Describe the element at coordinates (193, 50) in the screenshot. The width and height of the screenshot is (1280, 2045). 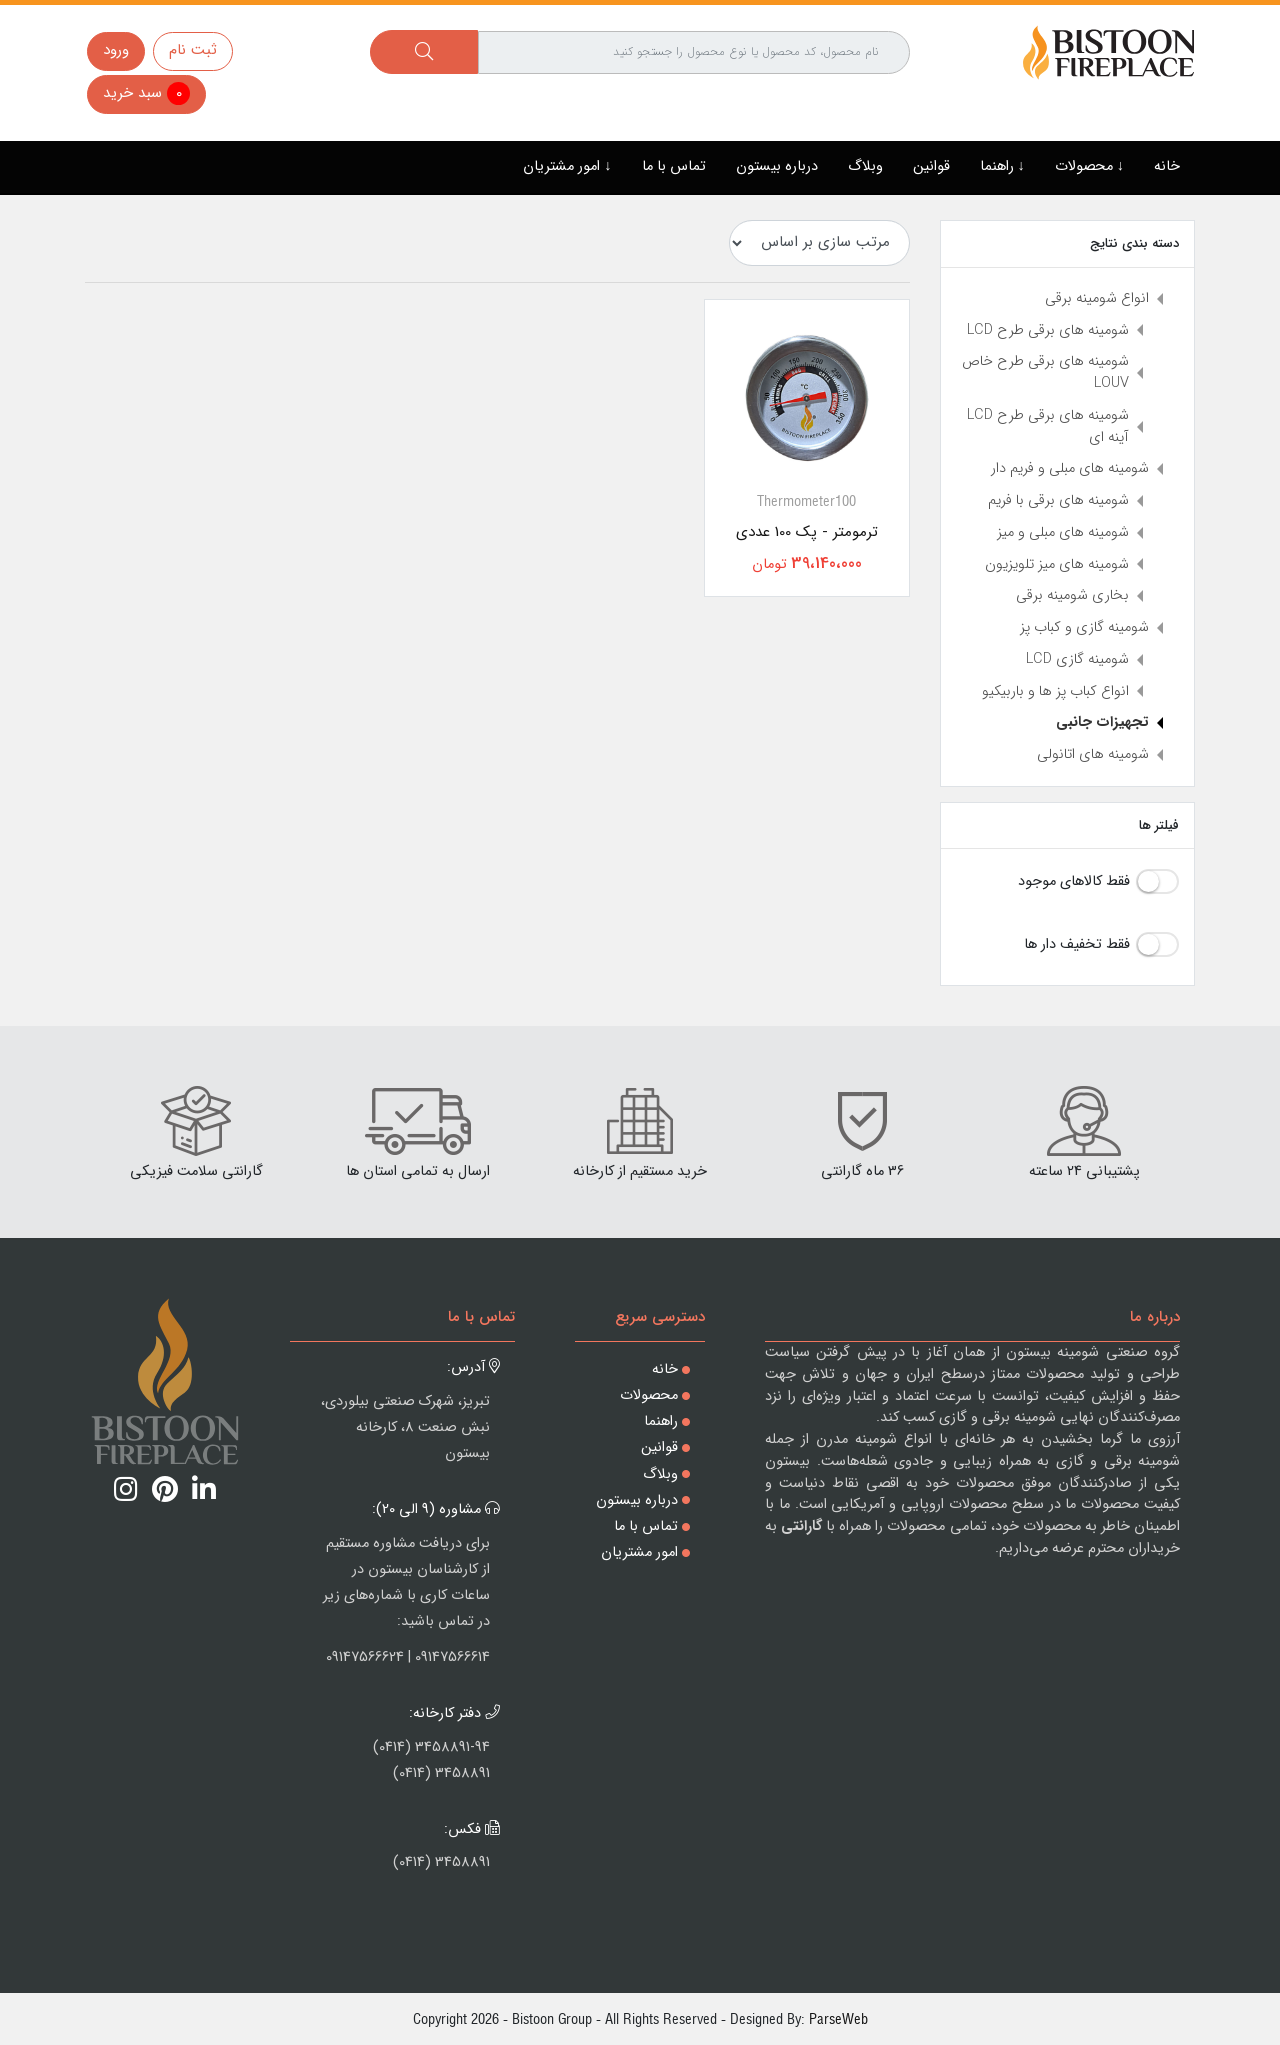
I see `ثبت نام` at that location.